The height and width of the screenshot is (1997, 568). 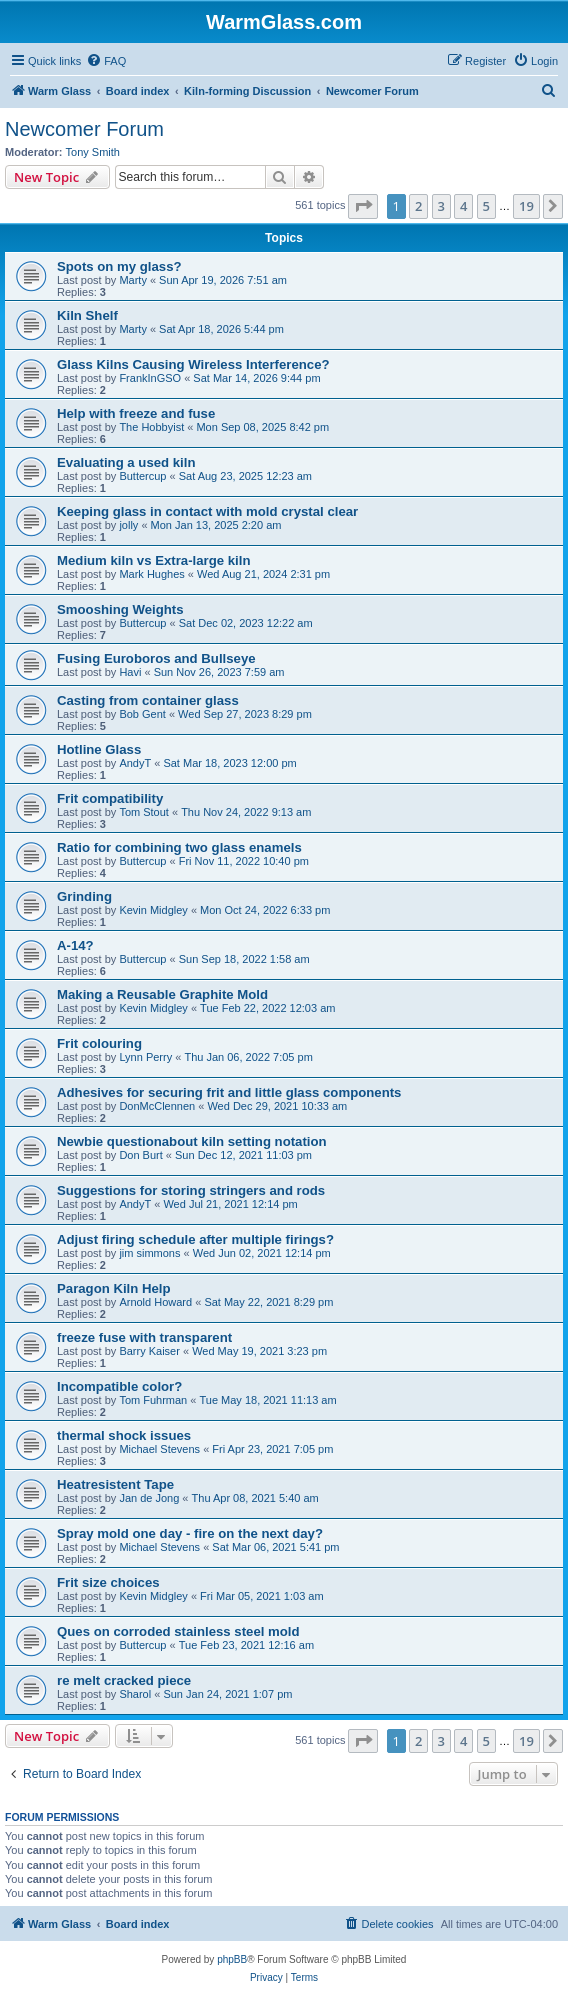 What do you see at coordinates (178, 1631) in the screenshot?
I see `Ques on corroded stainless steel mold` at bounding box center [178, 1631].